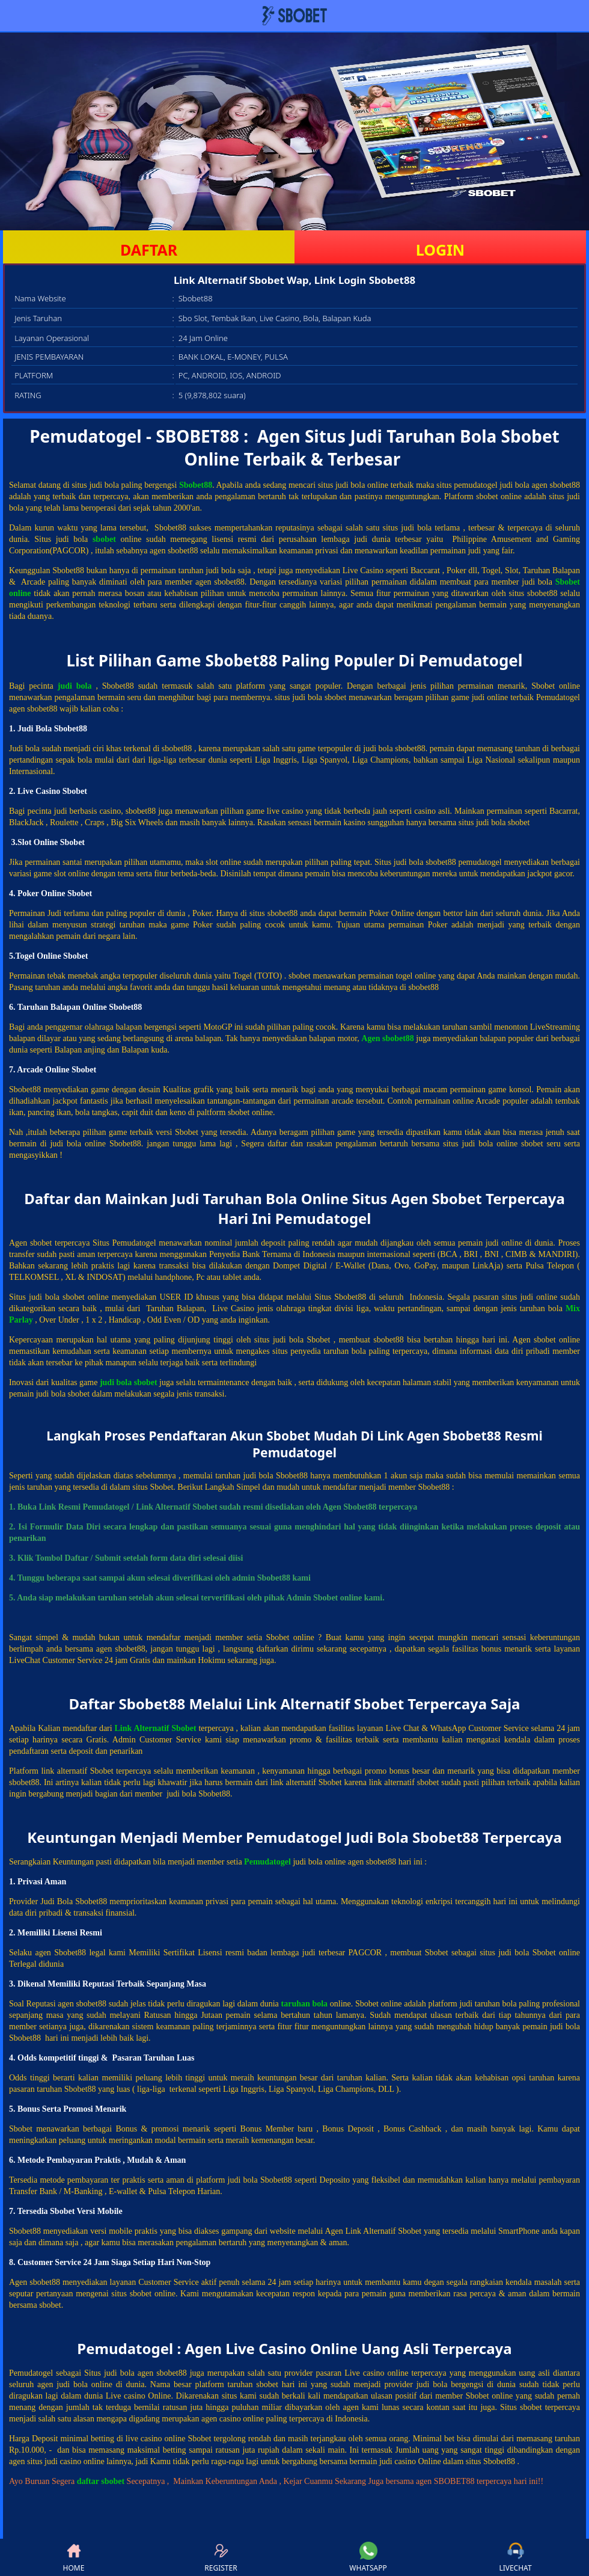  I want to click on LOGIN, so click(440, 249).